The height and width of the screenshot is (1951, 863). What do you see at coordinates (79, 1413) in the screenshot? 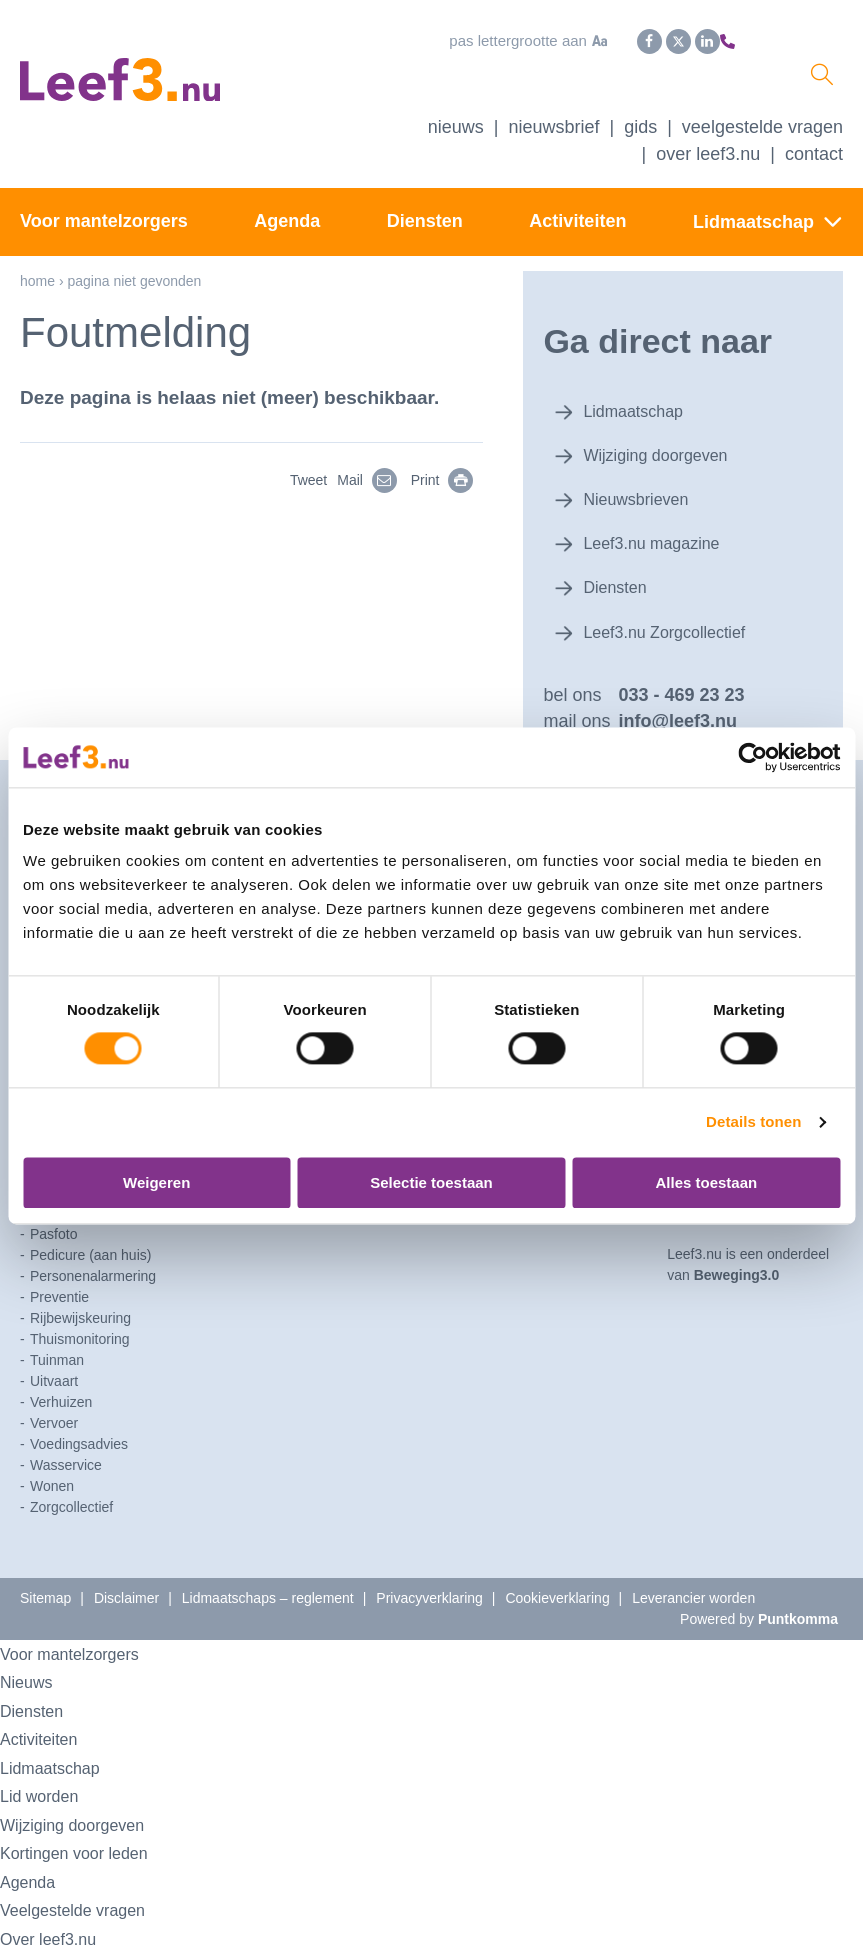
I see `Voedingsadvies` at bounding box center [79, 1413].